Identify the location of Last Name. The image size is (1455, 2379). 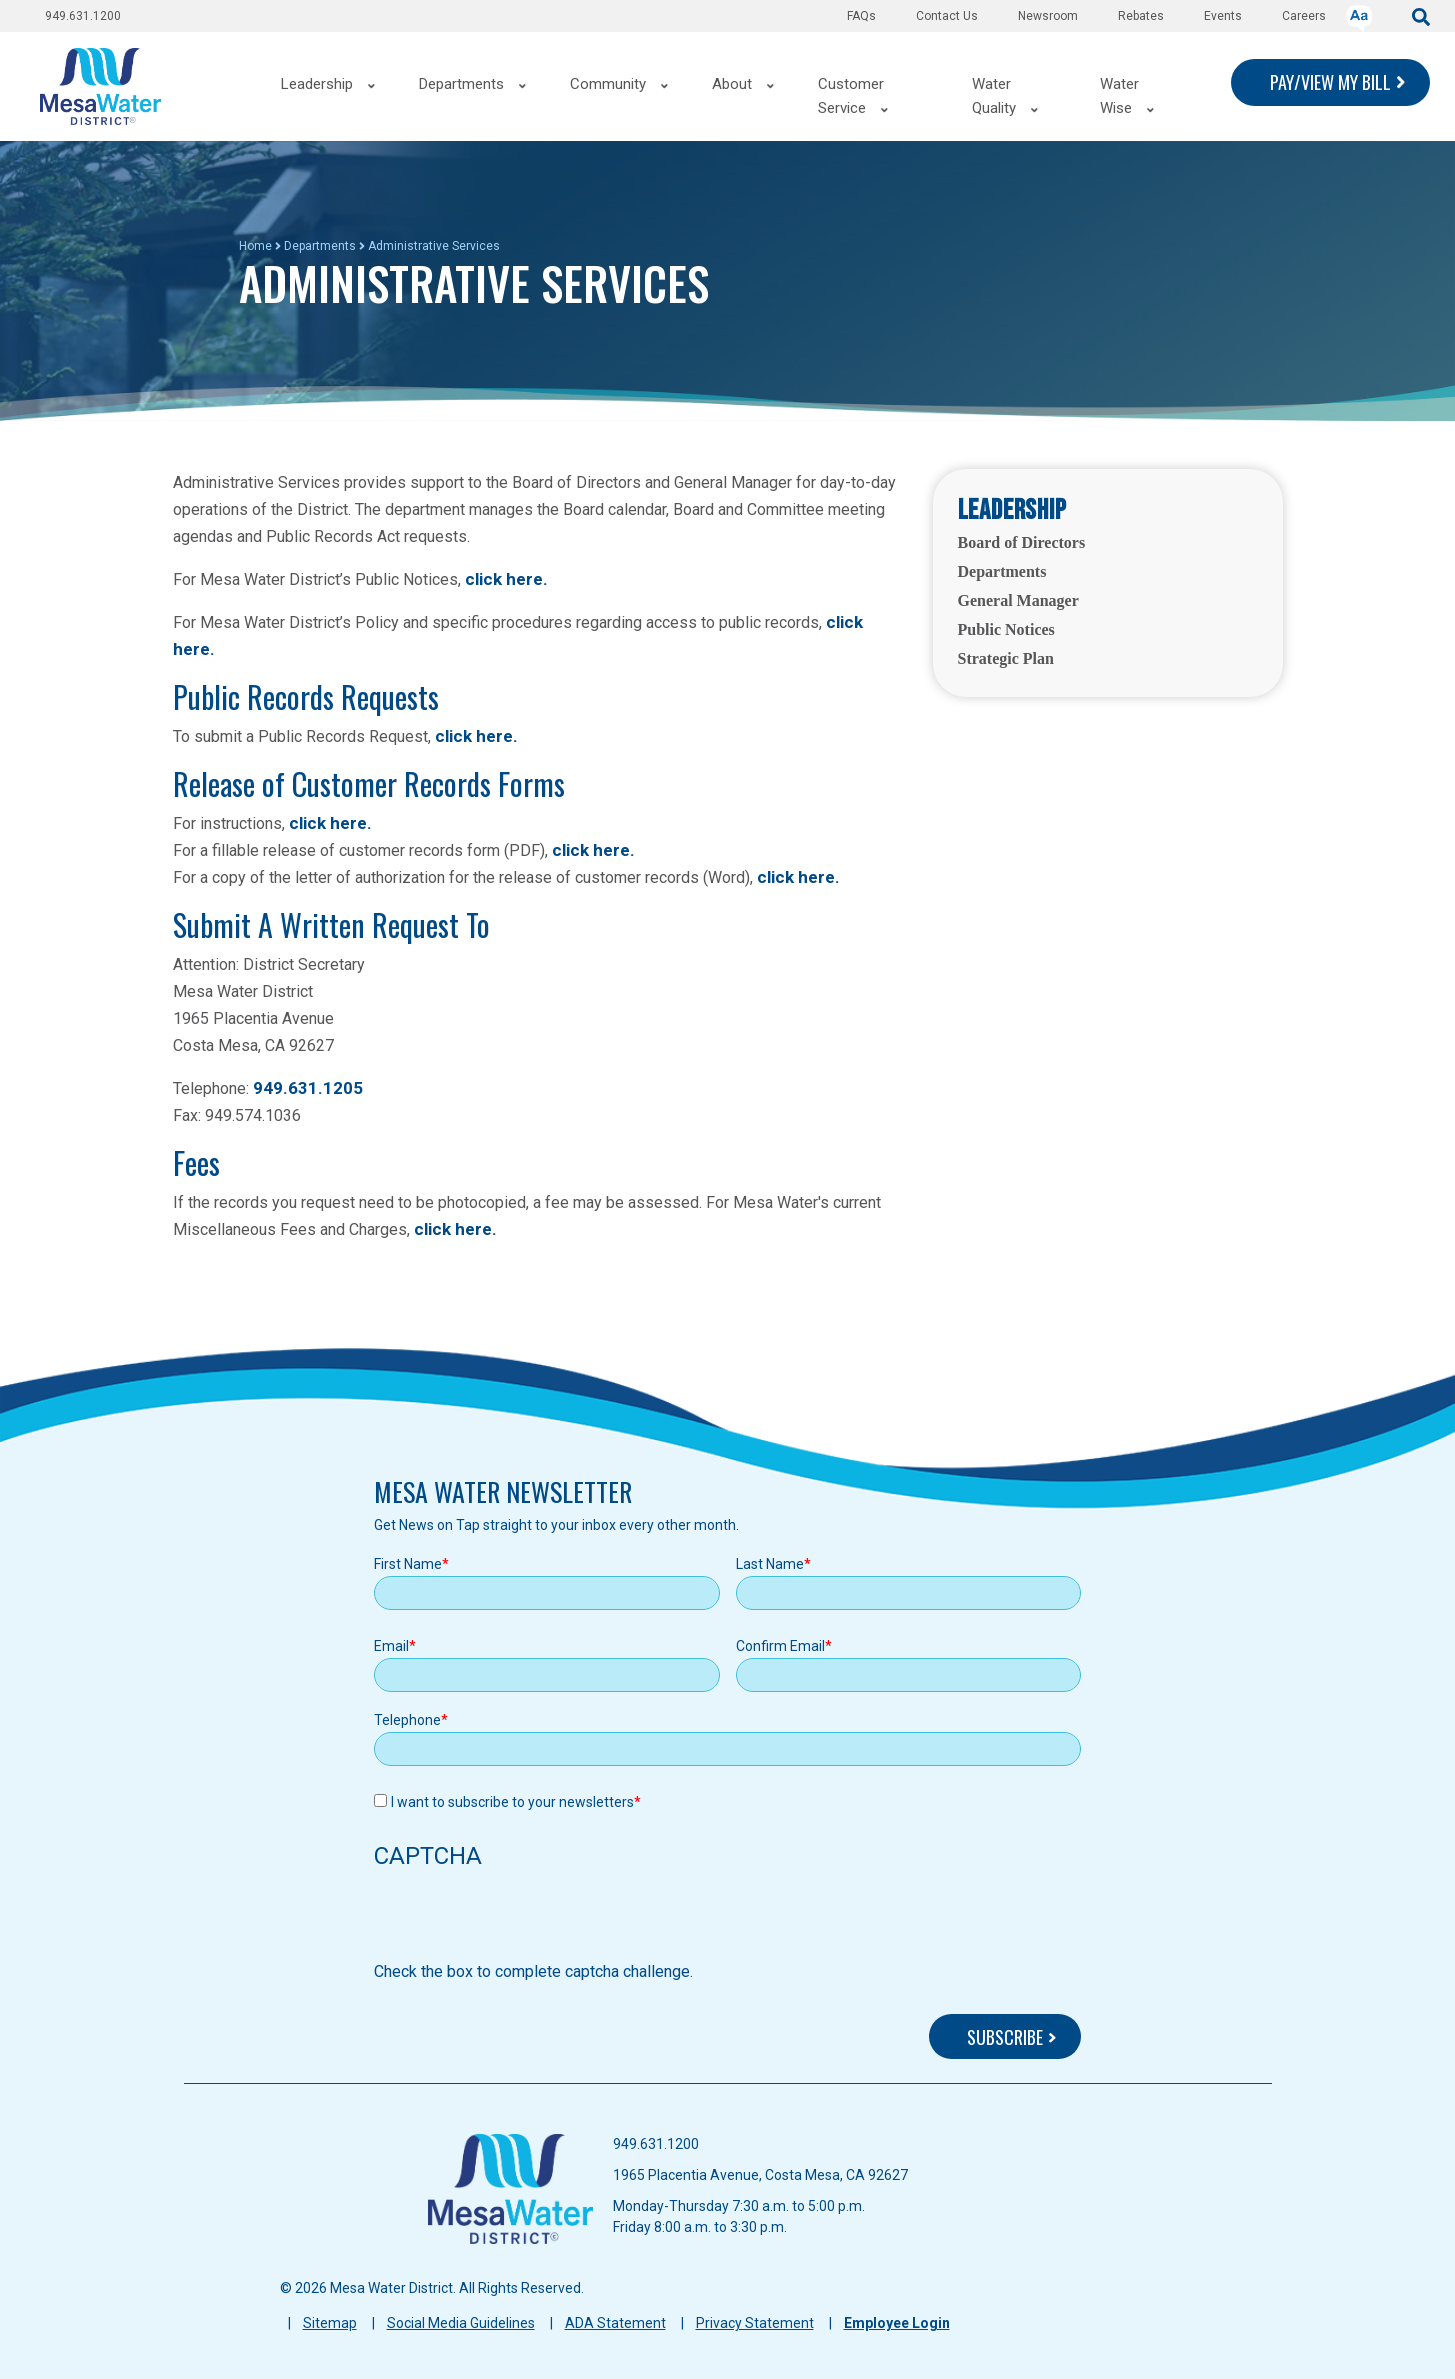
(770, 1564).